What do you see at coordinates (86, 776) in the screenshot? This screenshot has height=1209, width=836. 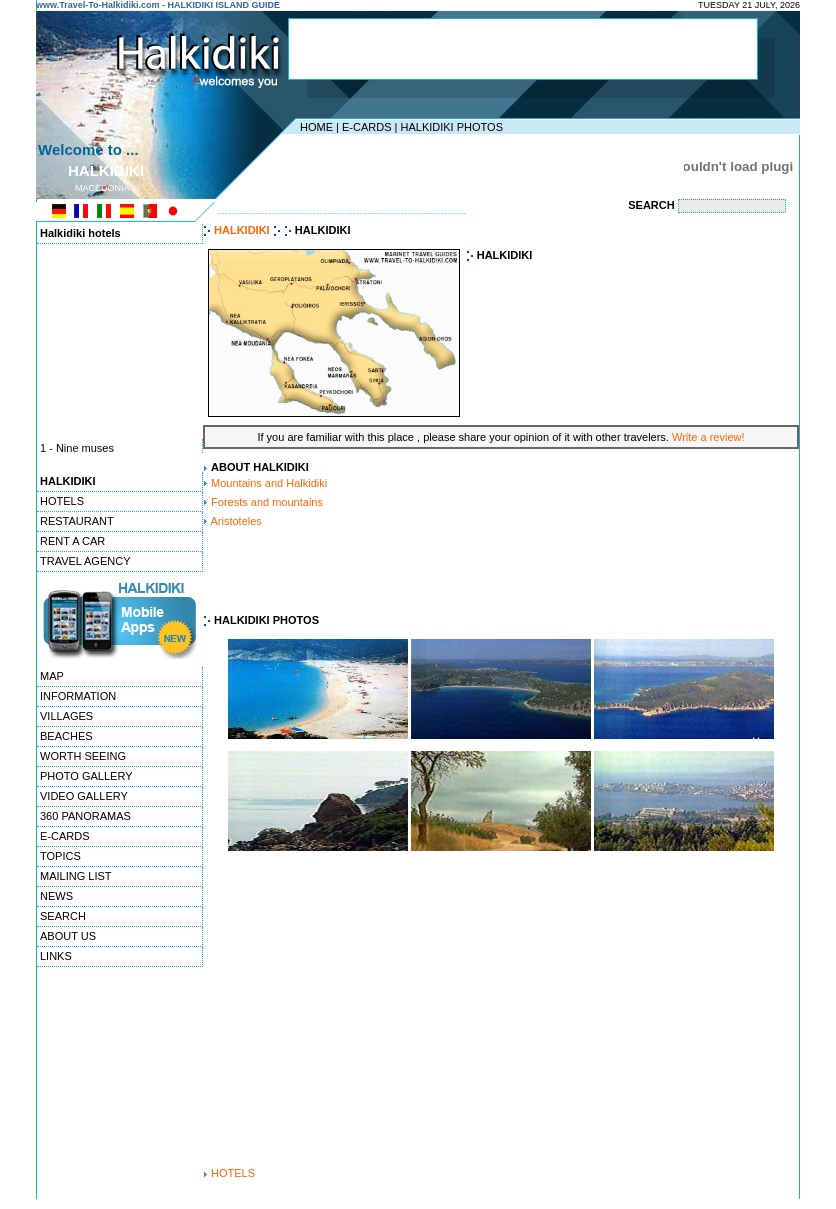 I see `PHOTO GALLERY` at bounding box center [86, 776].